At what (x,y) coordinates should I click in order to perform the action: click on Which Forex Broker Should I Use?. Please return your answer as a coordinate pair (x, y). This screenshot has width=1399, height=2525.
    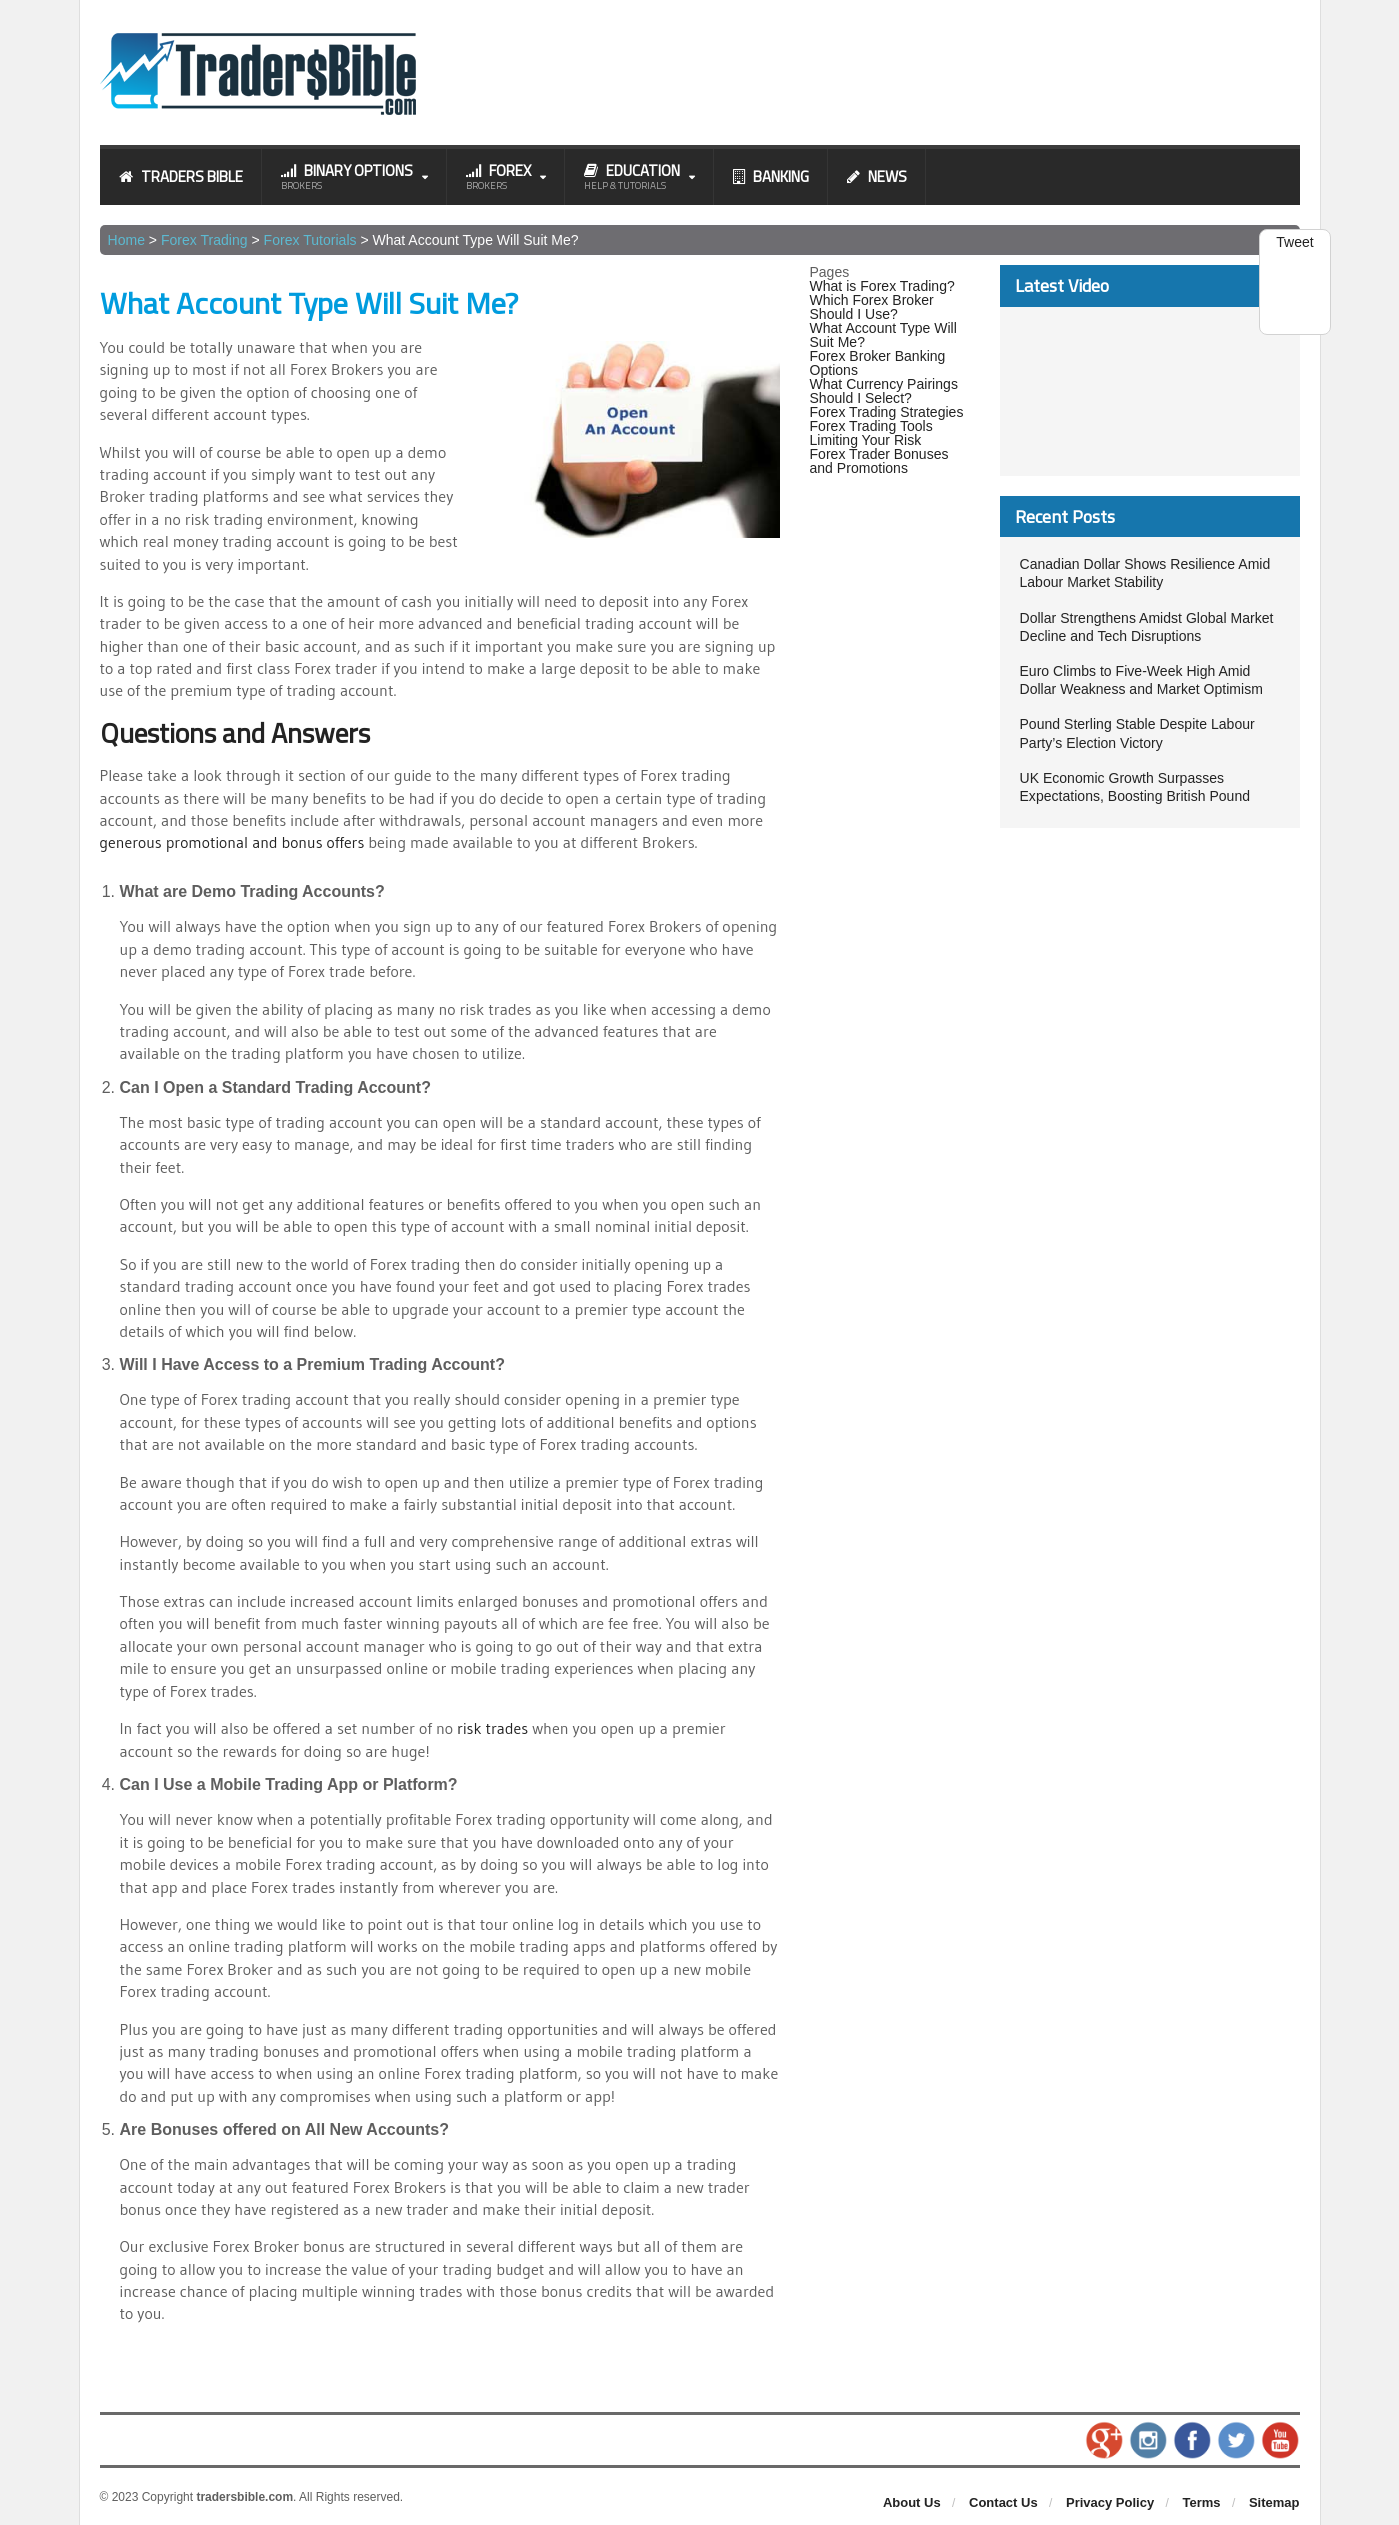
    Looking at the image, I should click on (872, 307).